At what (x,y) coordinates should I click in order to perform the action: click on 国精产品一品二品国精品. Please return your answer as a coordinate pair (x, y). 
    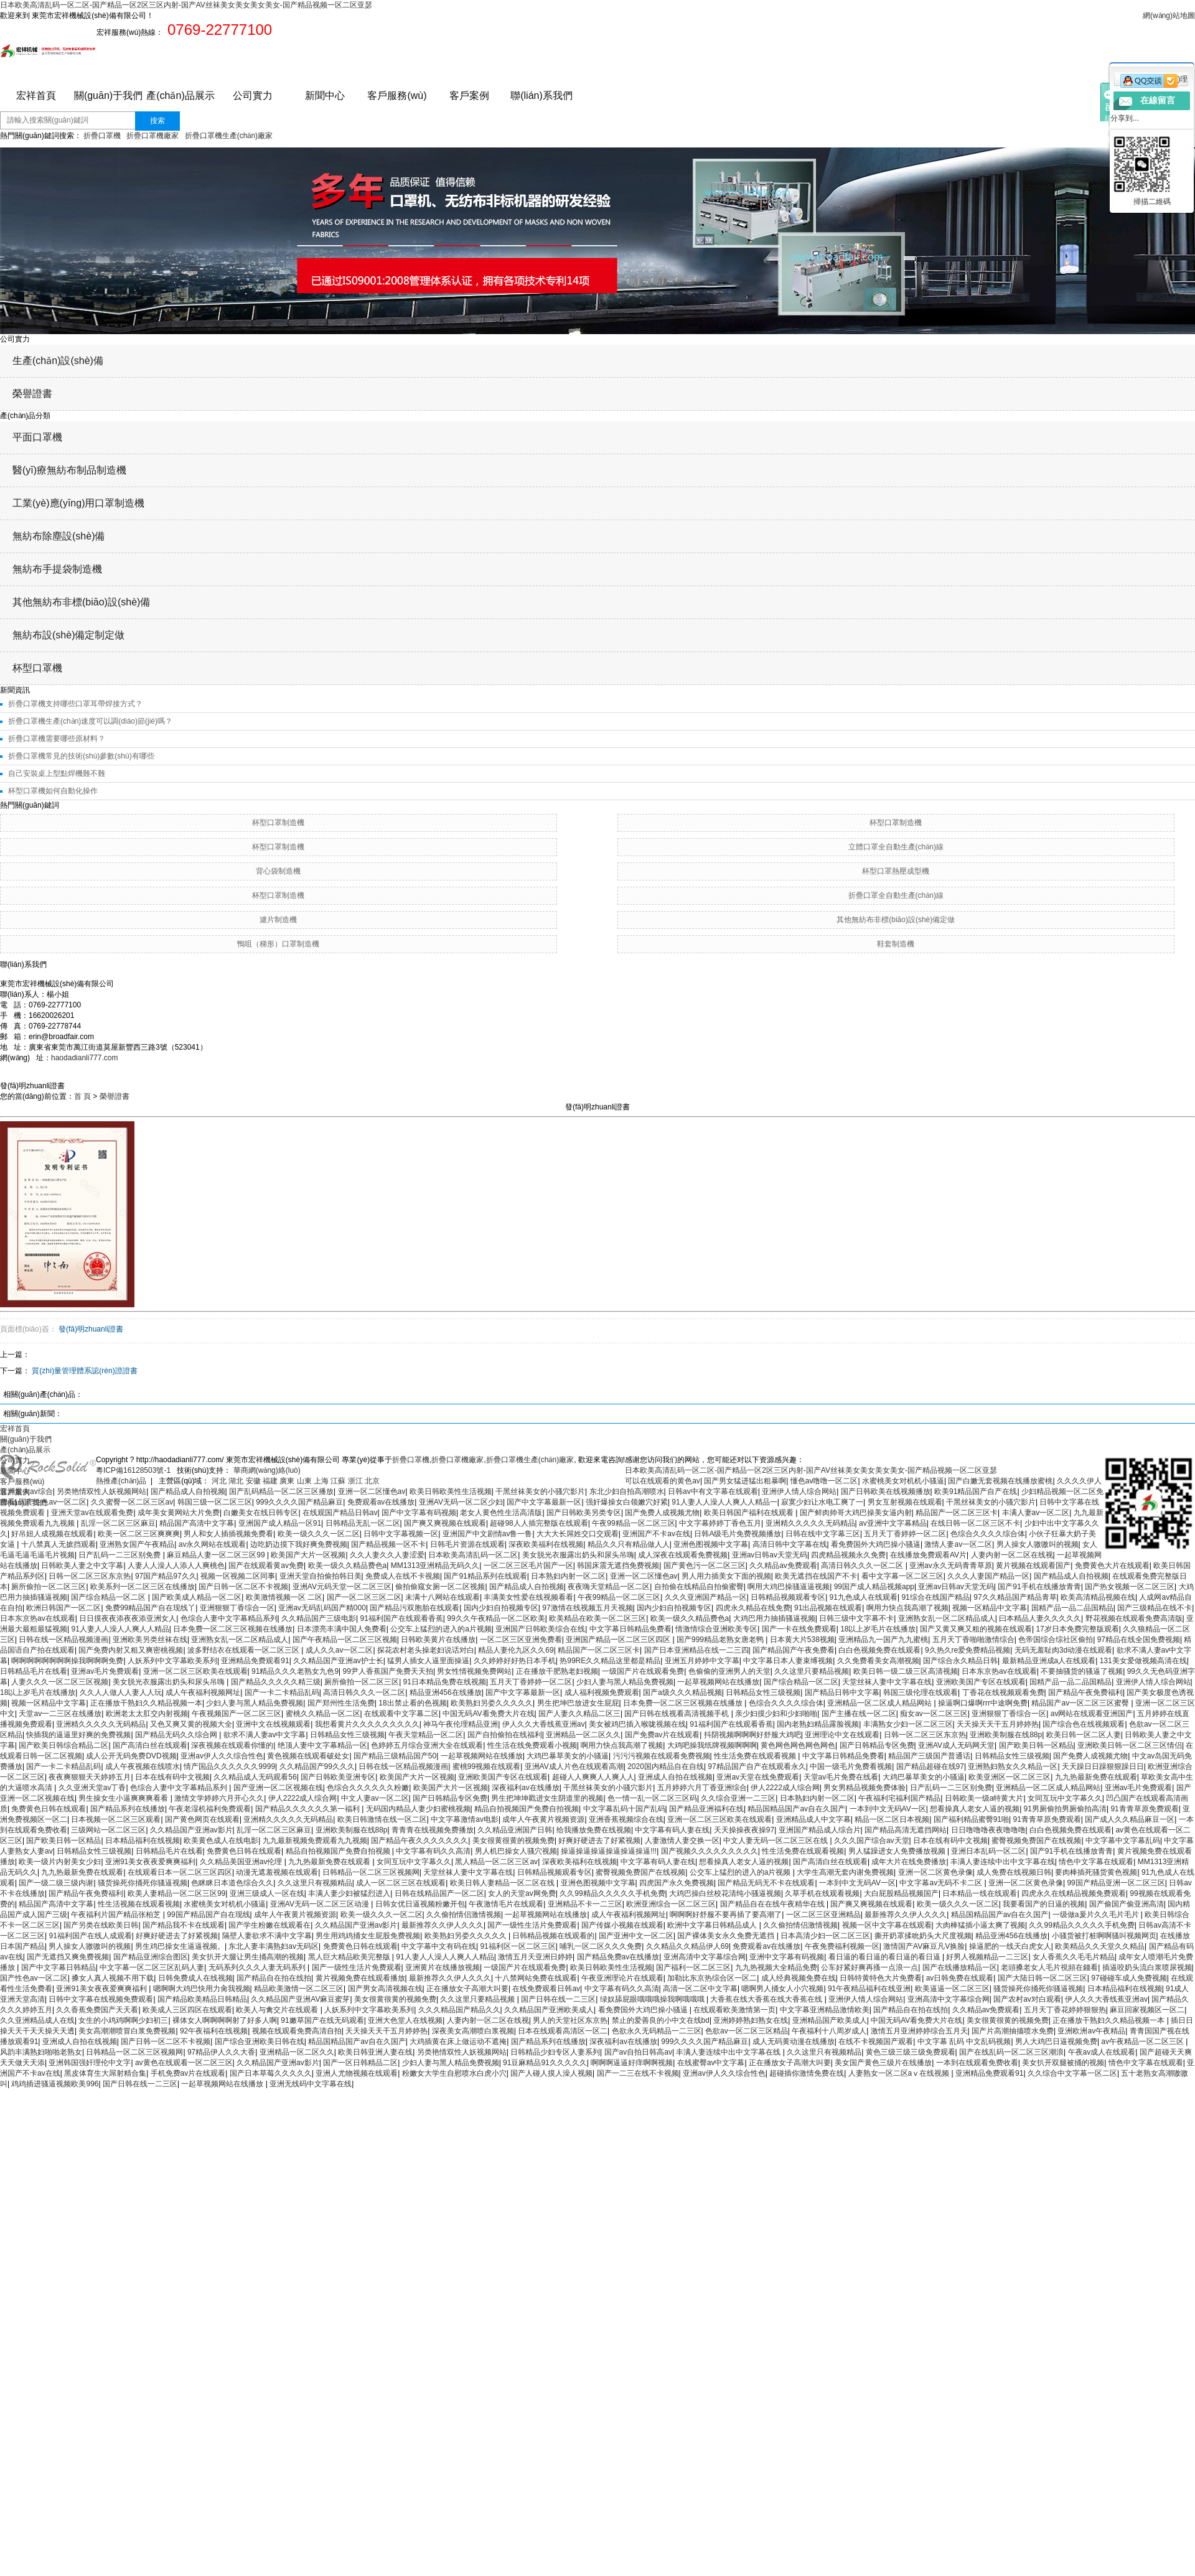
    Looking at the image, I should click on (1072, 1607).